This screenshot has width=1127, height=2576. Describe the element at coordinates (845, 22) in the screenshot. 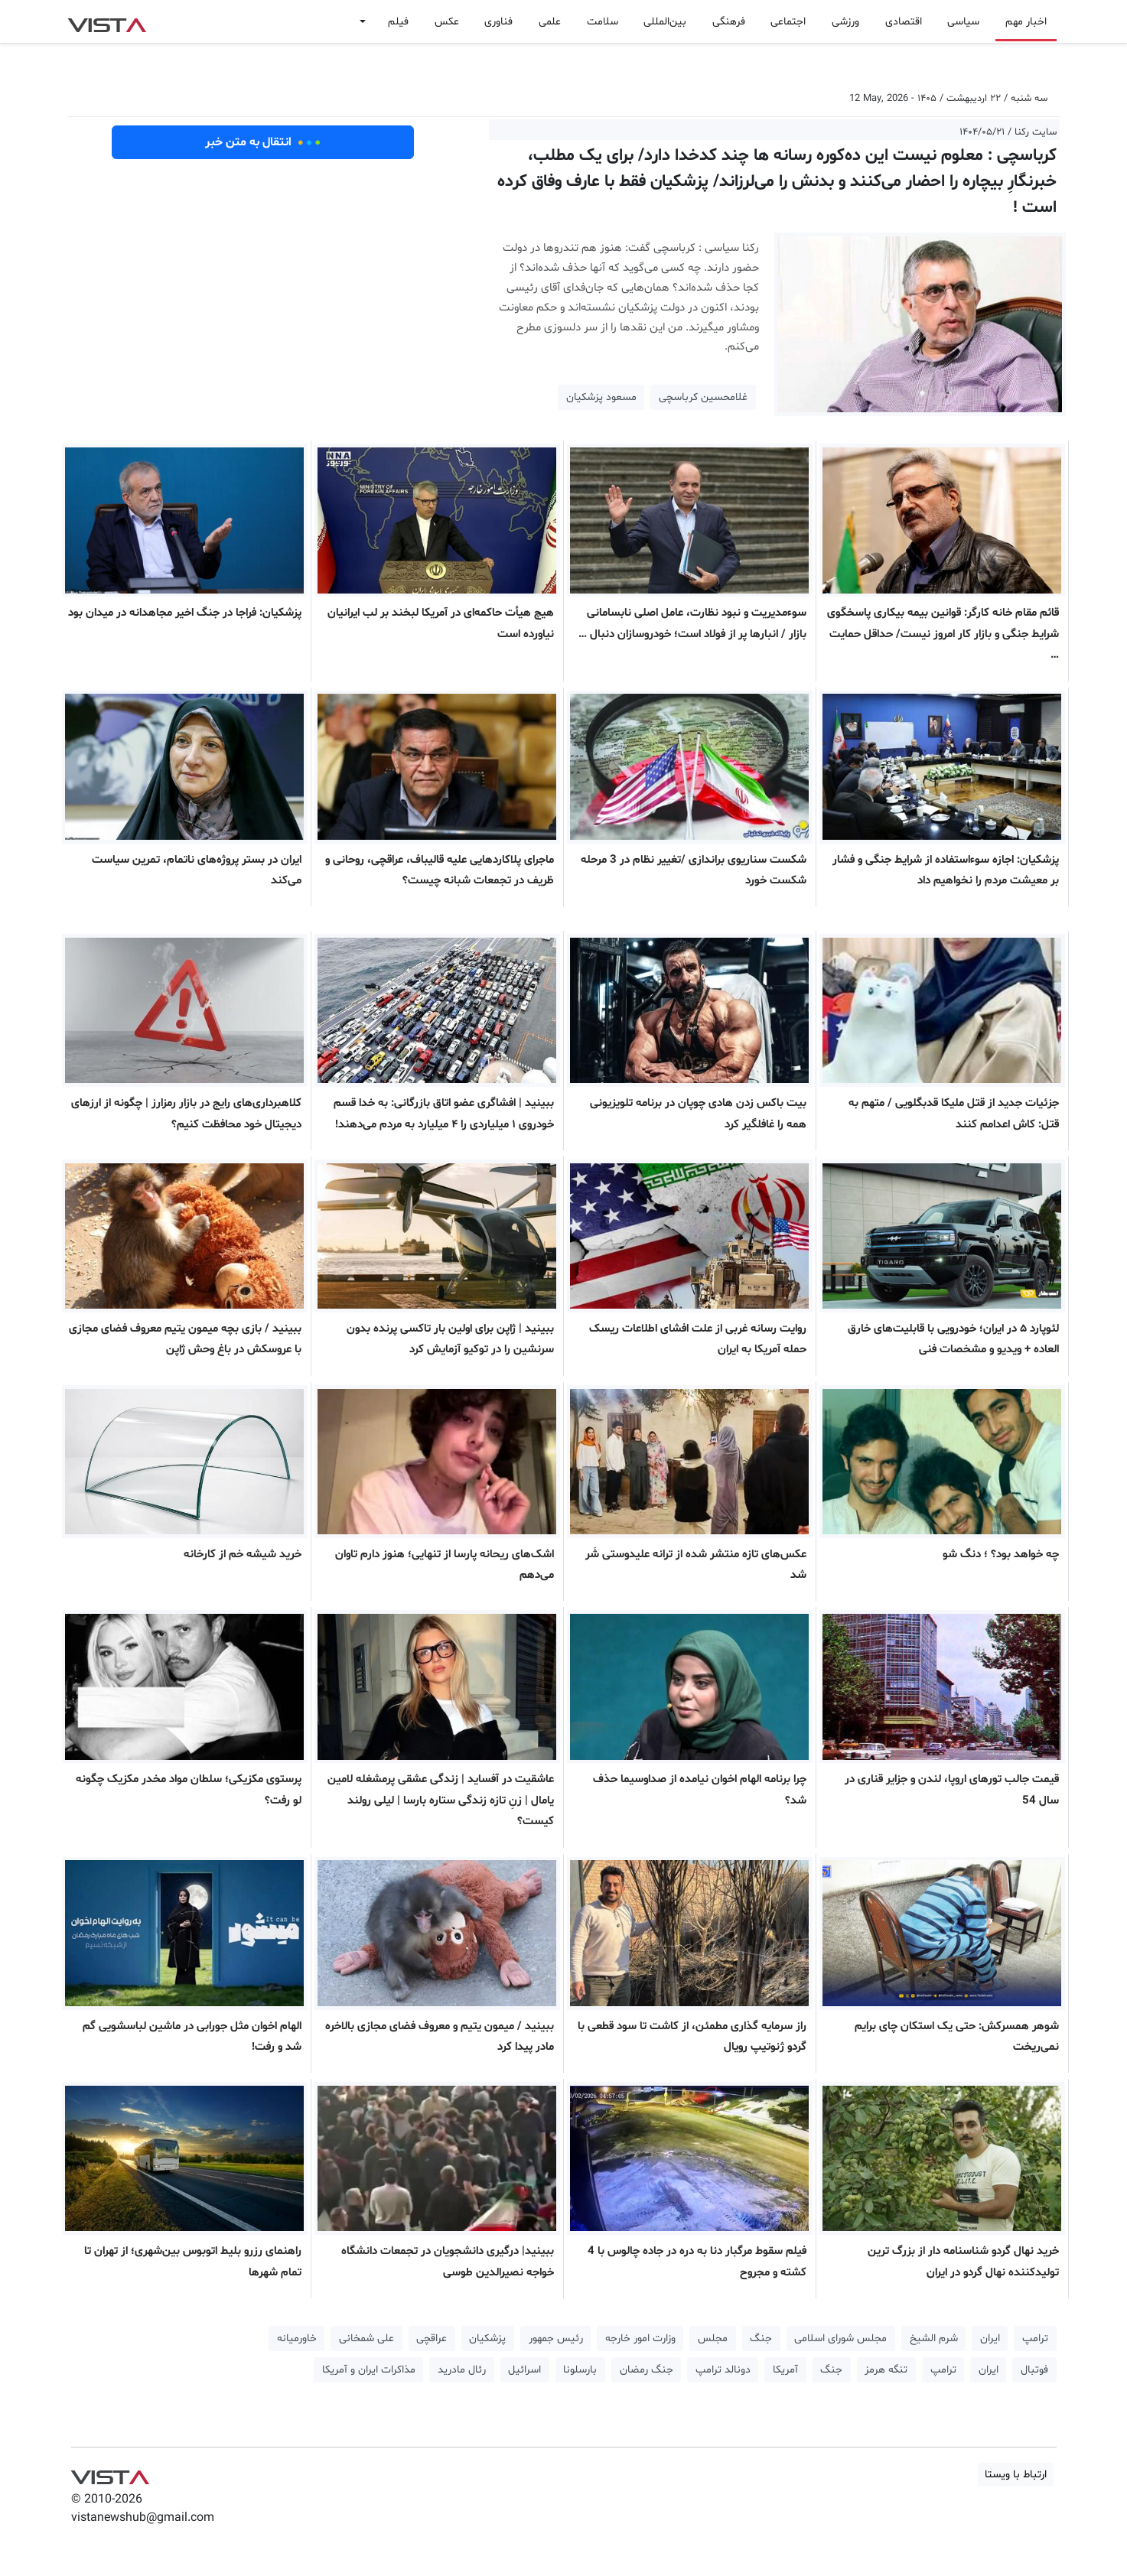

I see `ورزشی [button]` at that location.